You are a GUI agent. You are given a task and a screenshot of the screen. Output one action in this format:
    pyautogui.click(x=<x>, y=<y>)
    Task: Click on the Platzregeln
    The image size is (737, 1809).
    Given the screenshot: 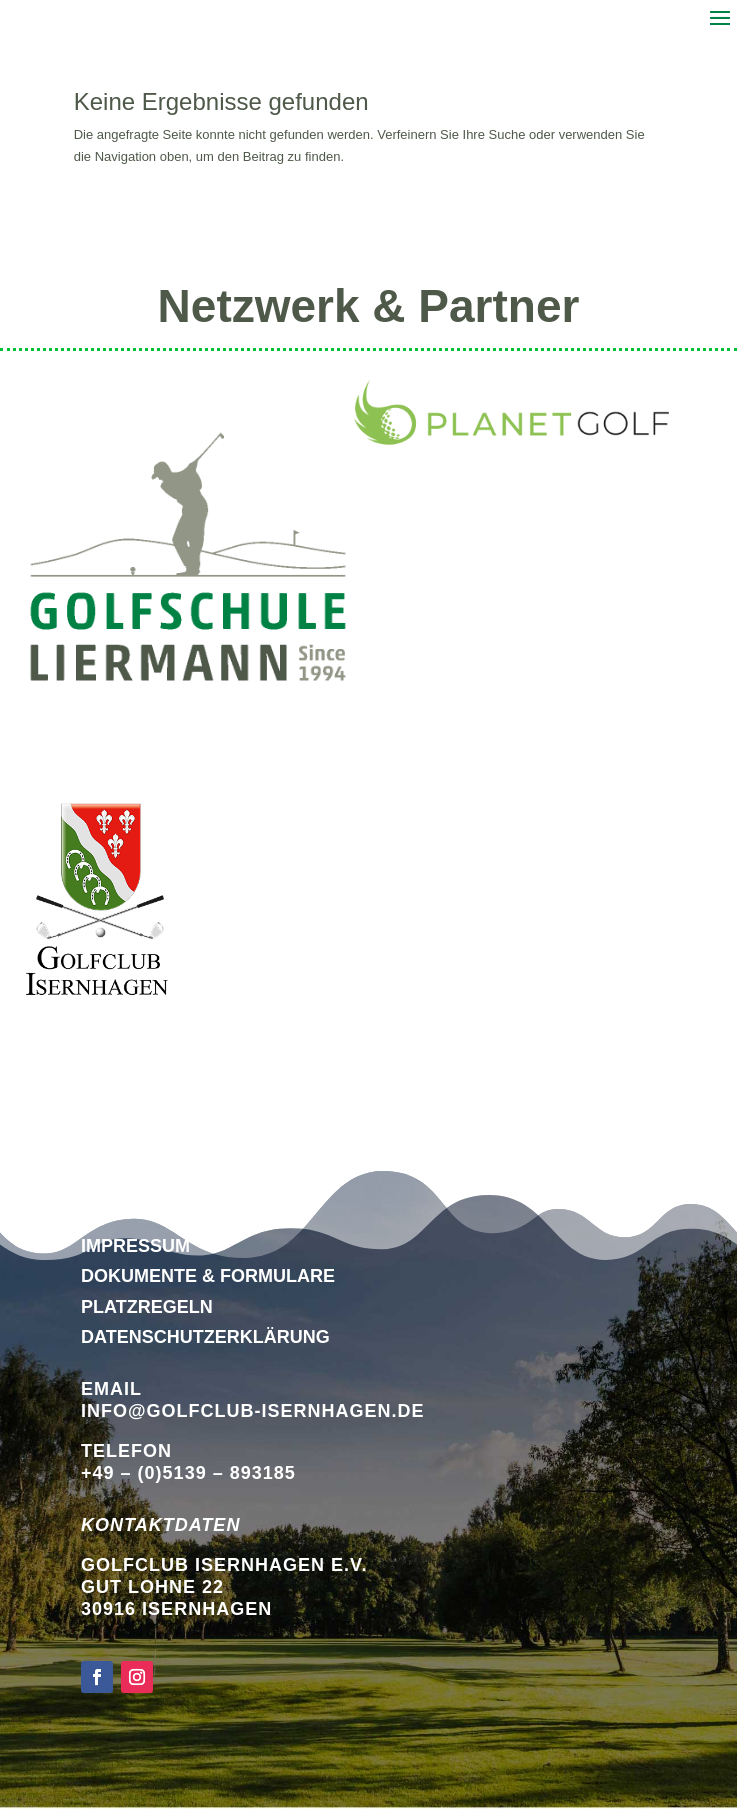 What is the action you would take?
    pyautogui.click(x=147, y=1307)
    